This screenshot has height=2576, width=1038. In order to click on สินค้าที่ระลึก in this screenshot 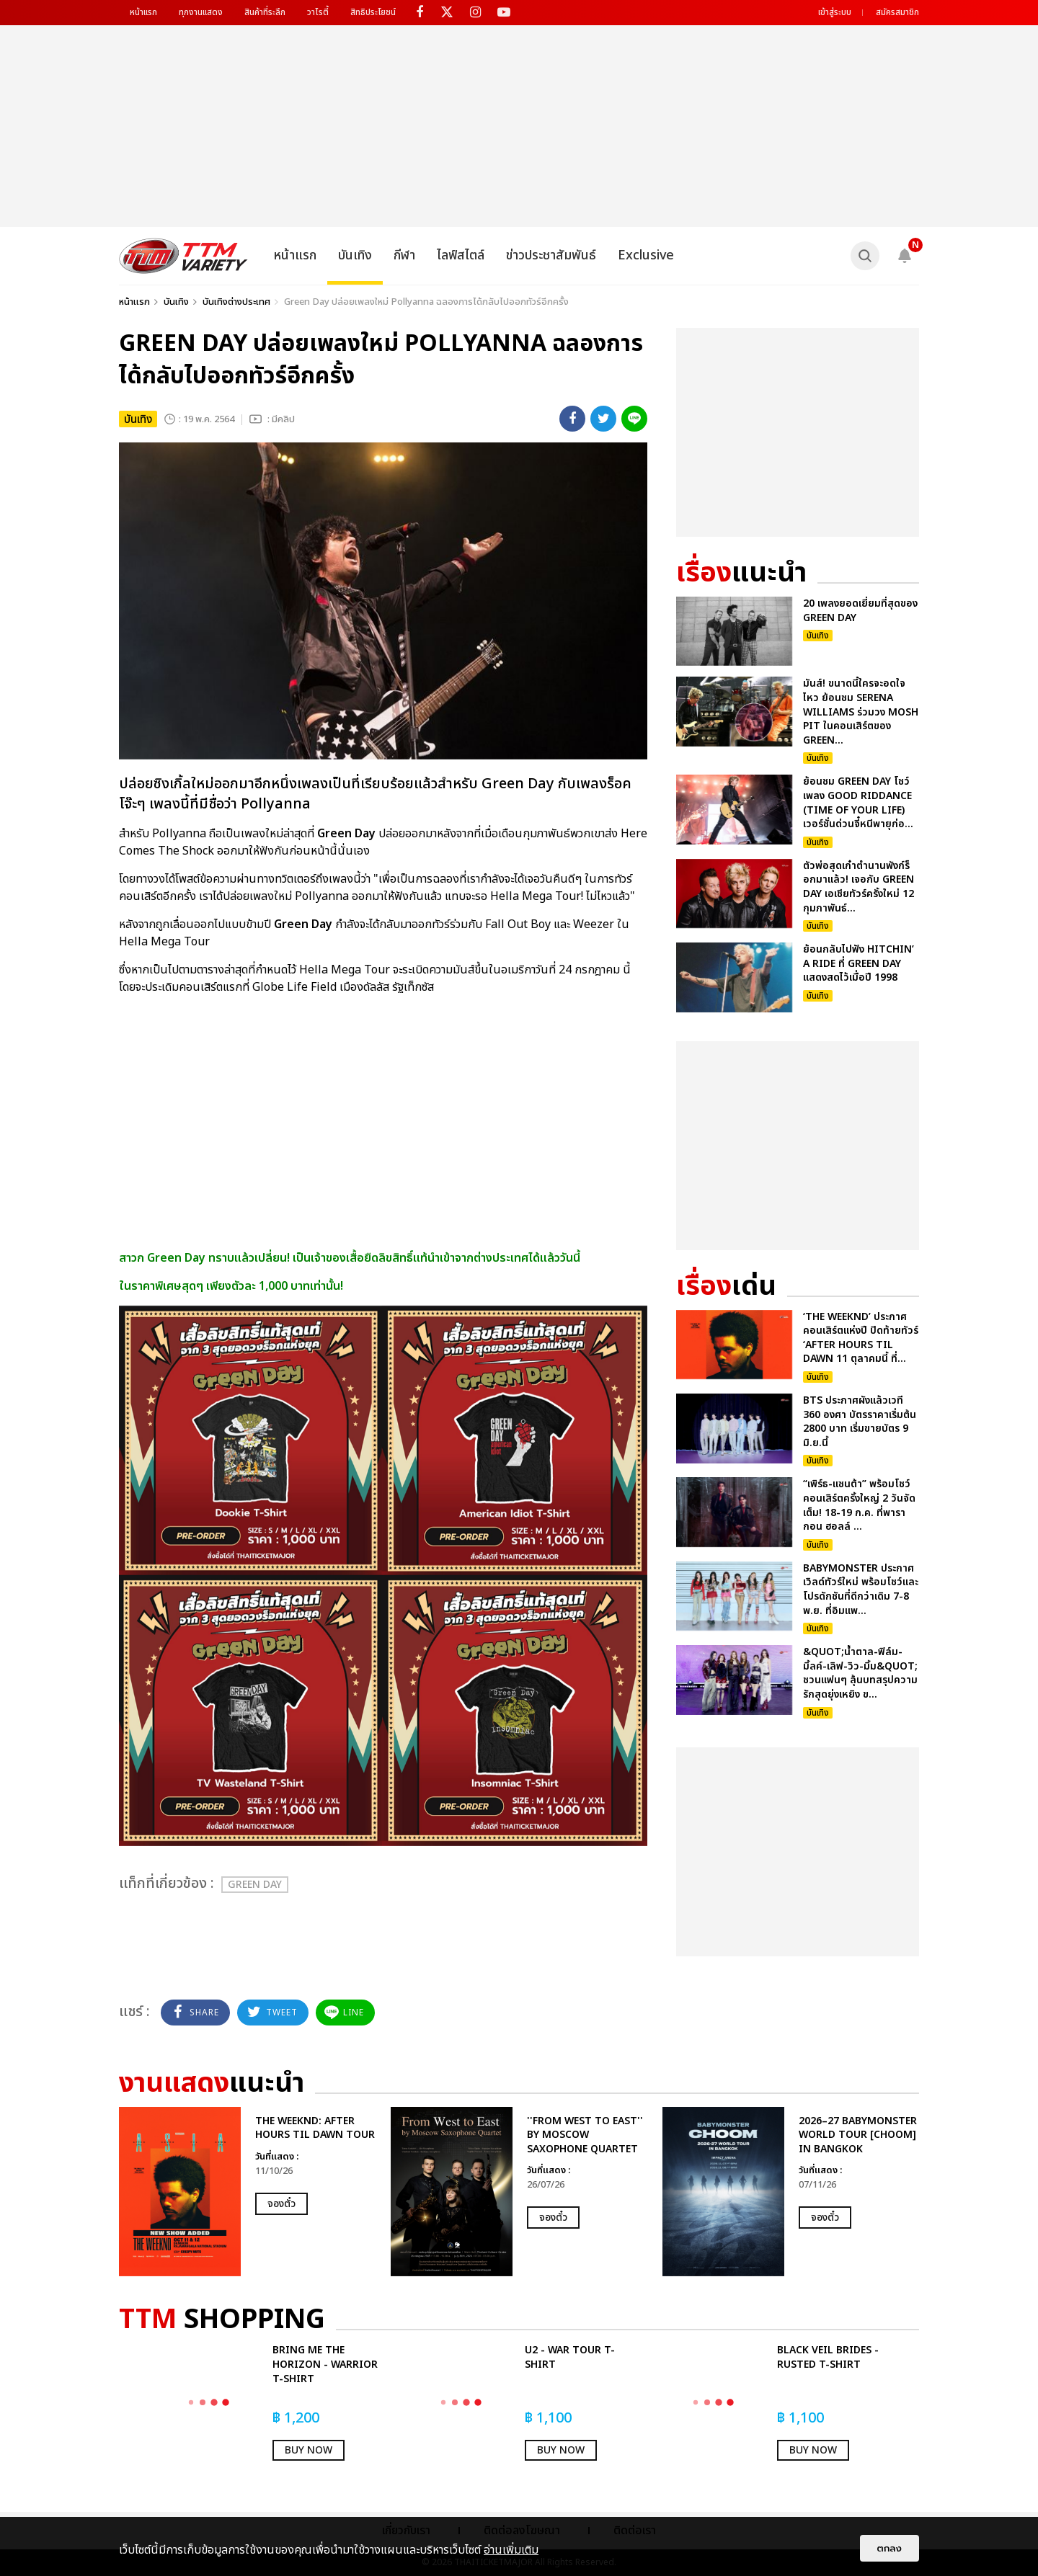, I will do `click(264, 12)`.